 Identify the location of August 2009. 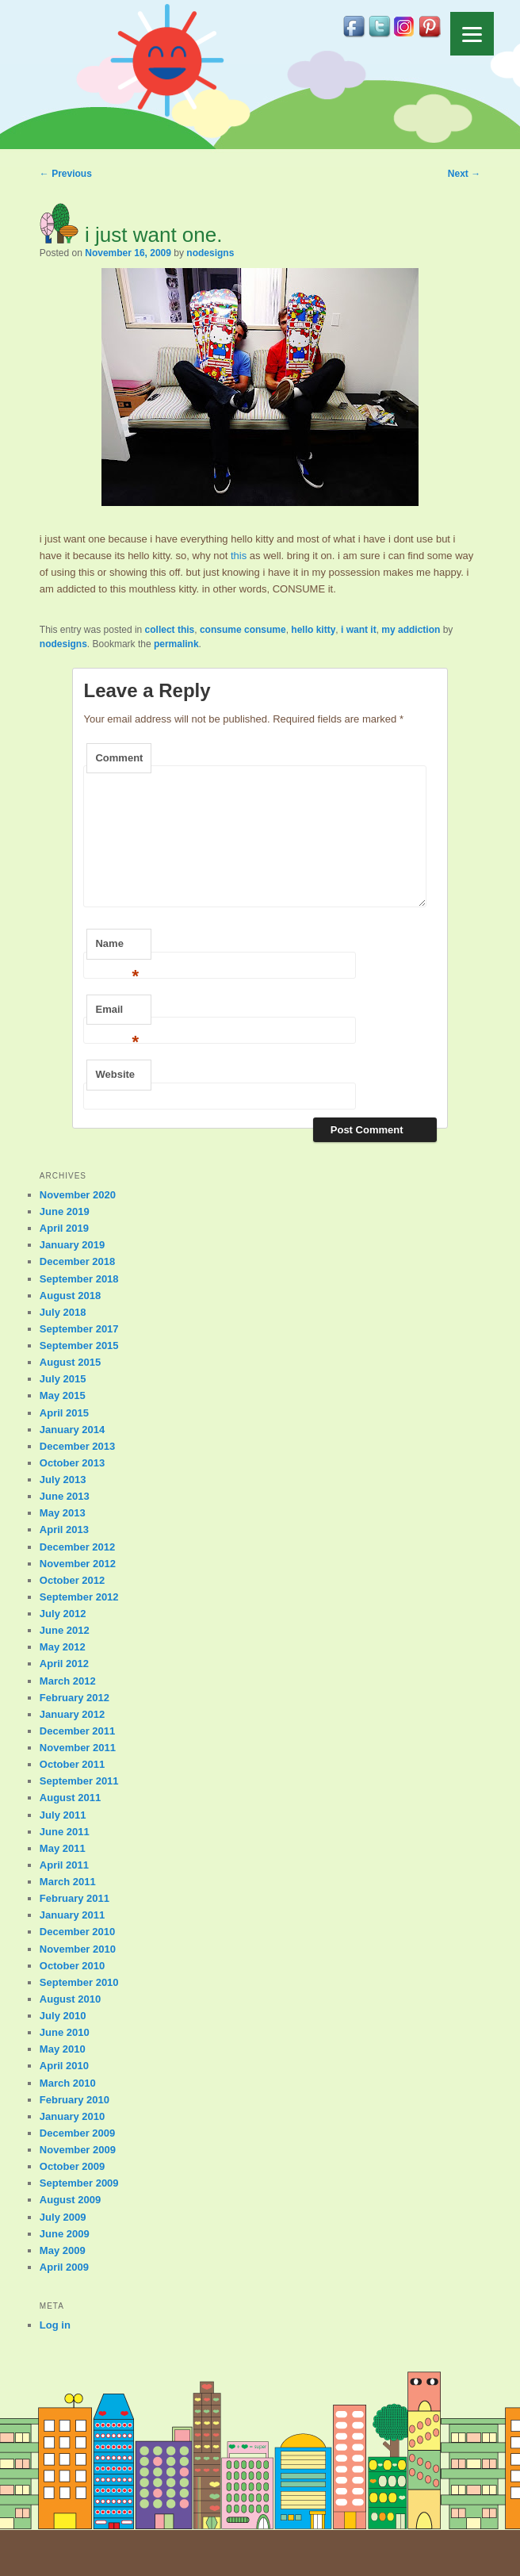
(70, 2200).